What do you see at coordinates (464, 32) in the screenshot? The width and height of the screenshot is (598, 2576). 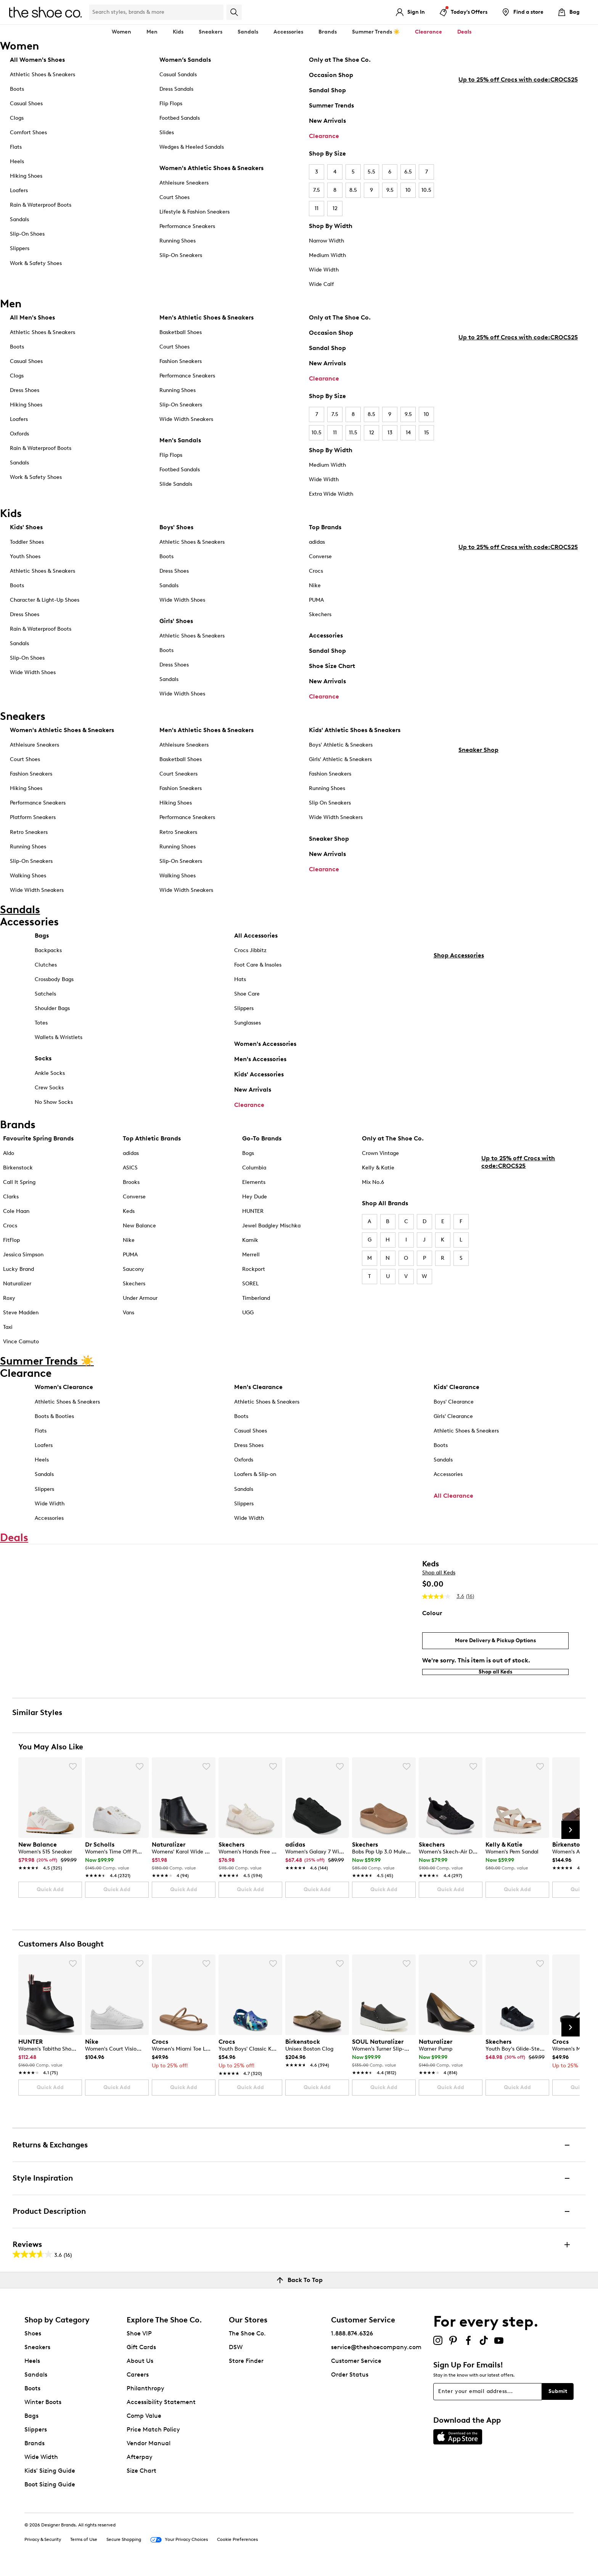 I see `Deals` at bounding box center [464, 32].